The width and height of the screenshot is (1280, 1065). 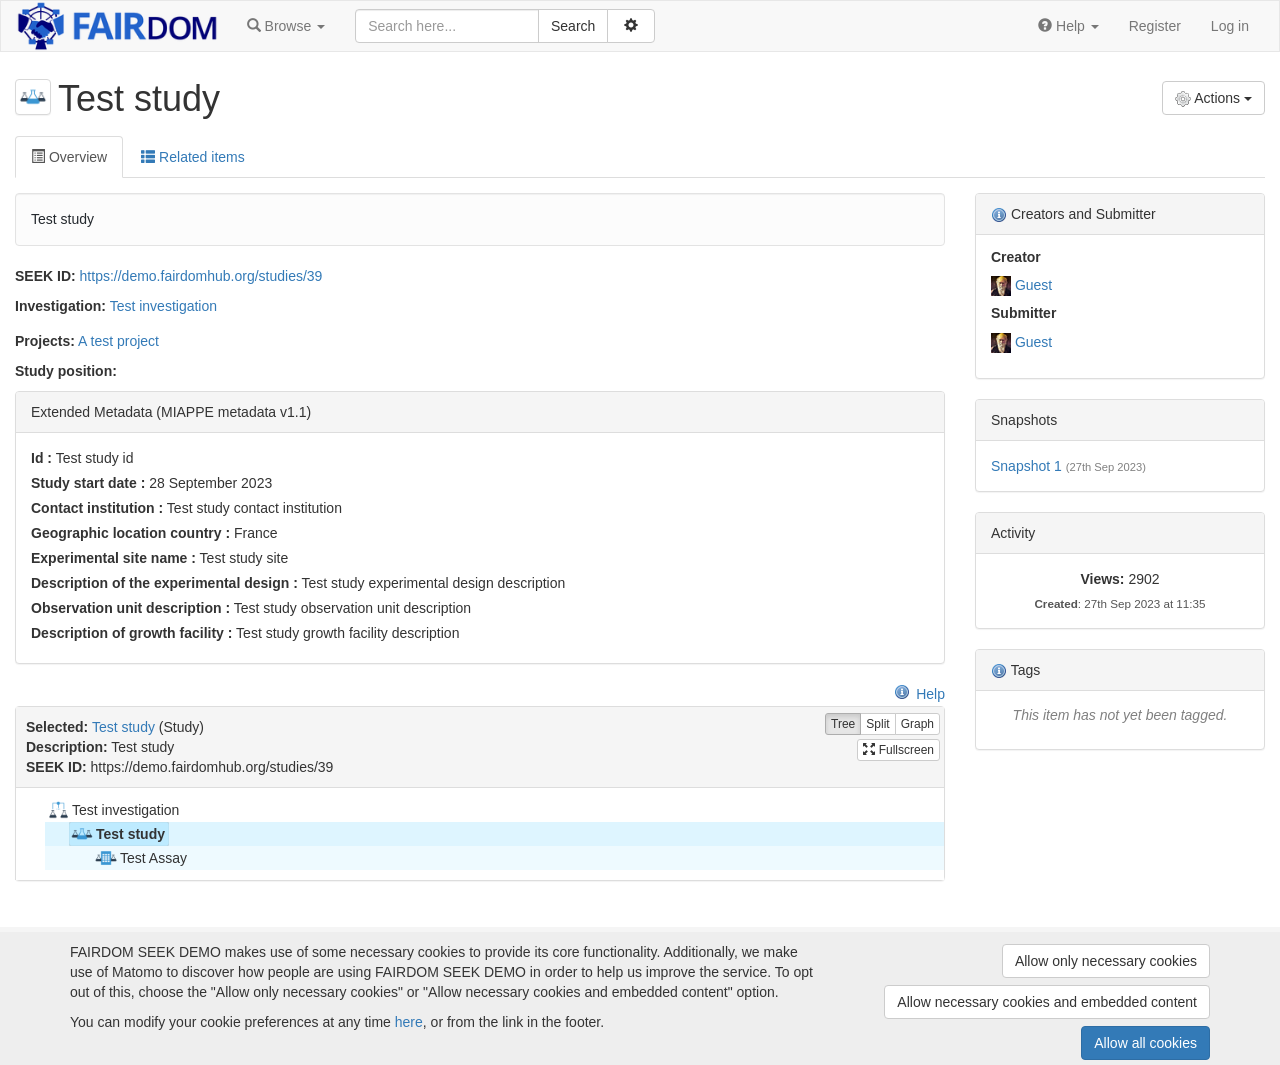 I want to click on Test study [treeitem], so click(x=117, y=834).